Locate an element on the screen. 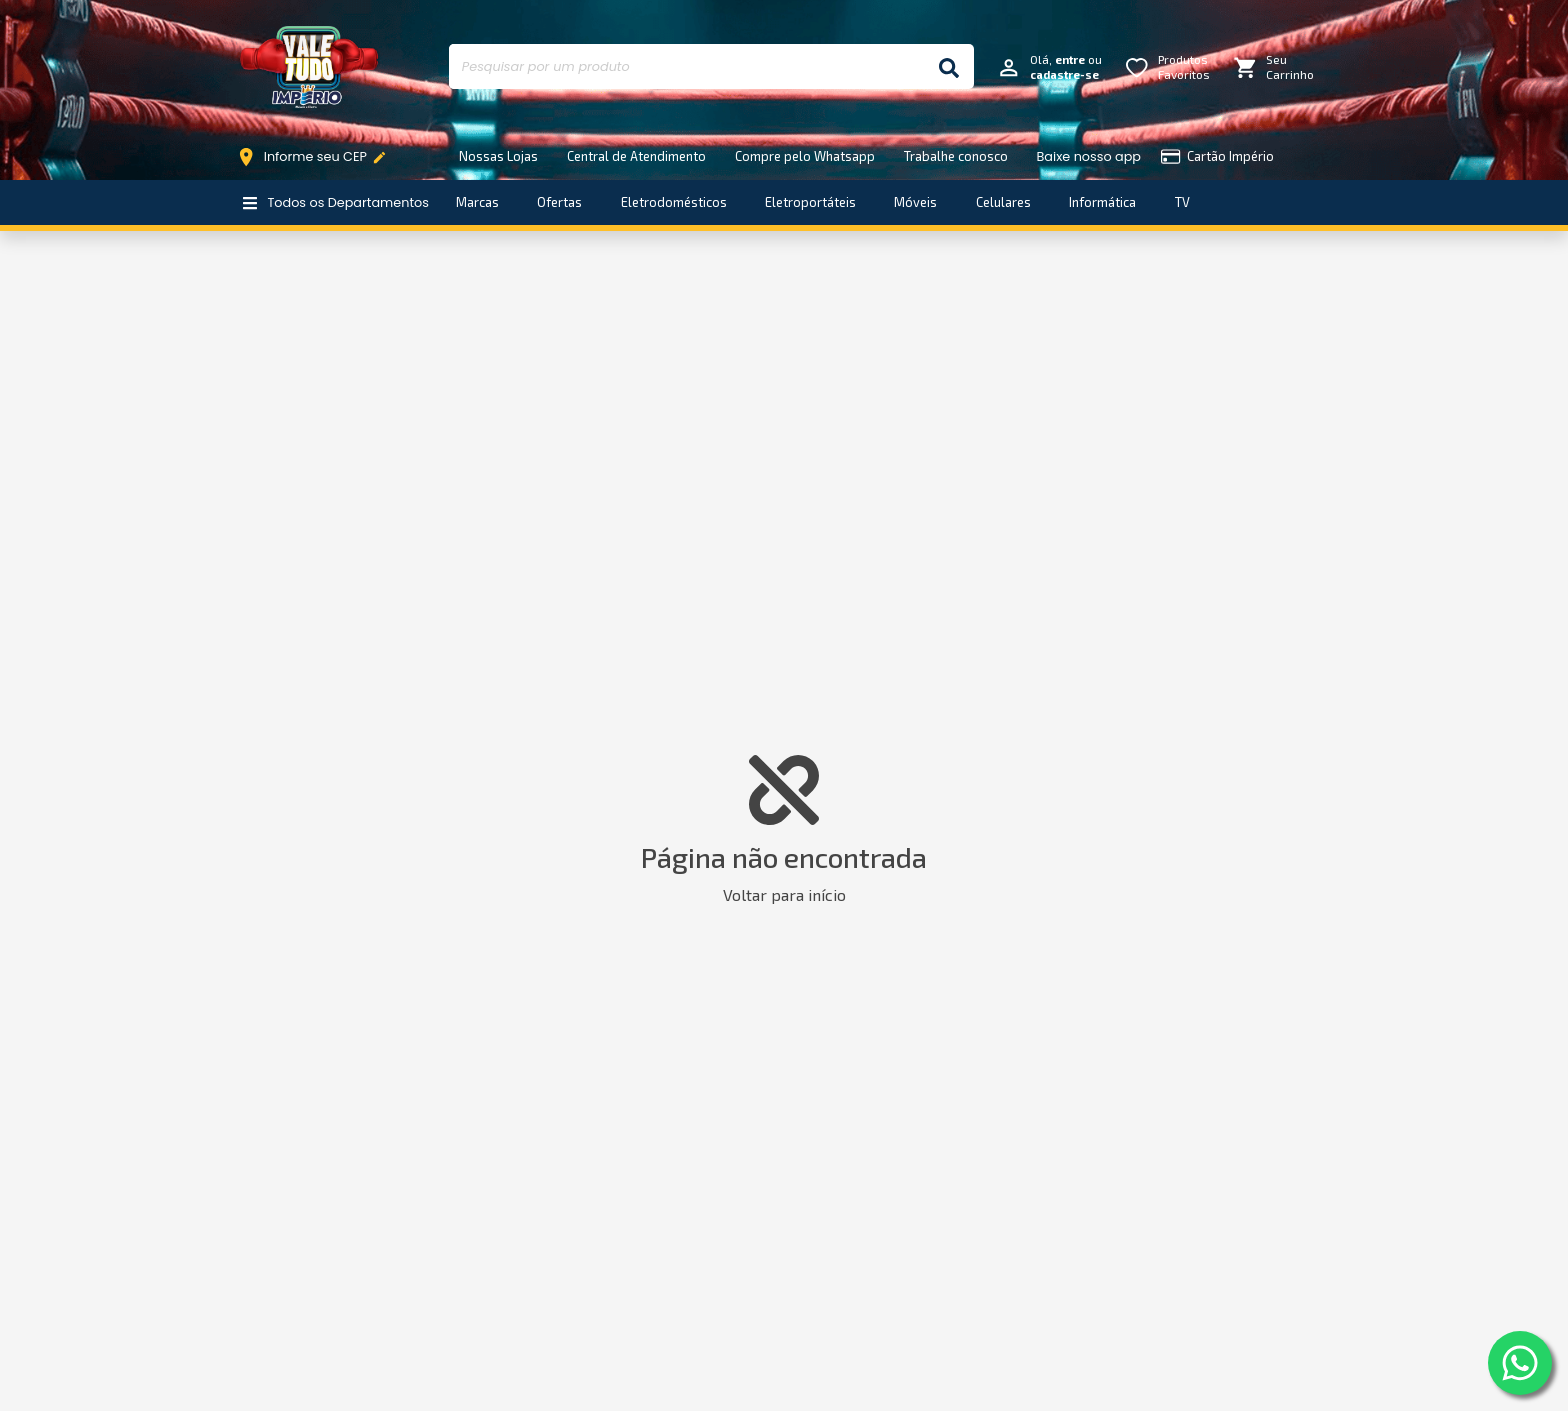 The image size is (1568, 1411). Eletrodomésticos is located at coordinates (674, 202).